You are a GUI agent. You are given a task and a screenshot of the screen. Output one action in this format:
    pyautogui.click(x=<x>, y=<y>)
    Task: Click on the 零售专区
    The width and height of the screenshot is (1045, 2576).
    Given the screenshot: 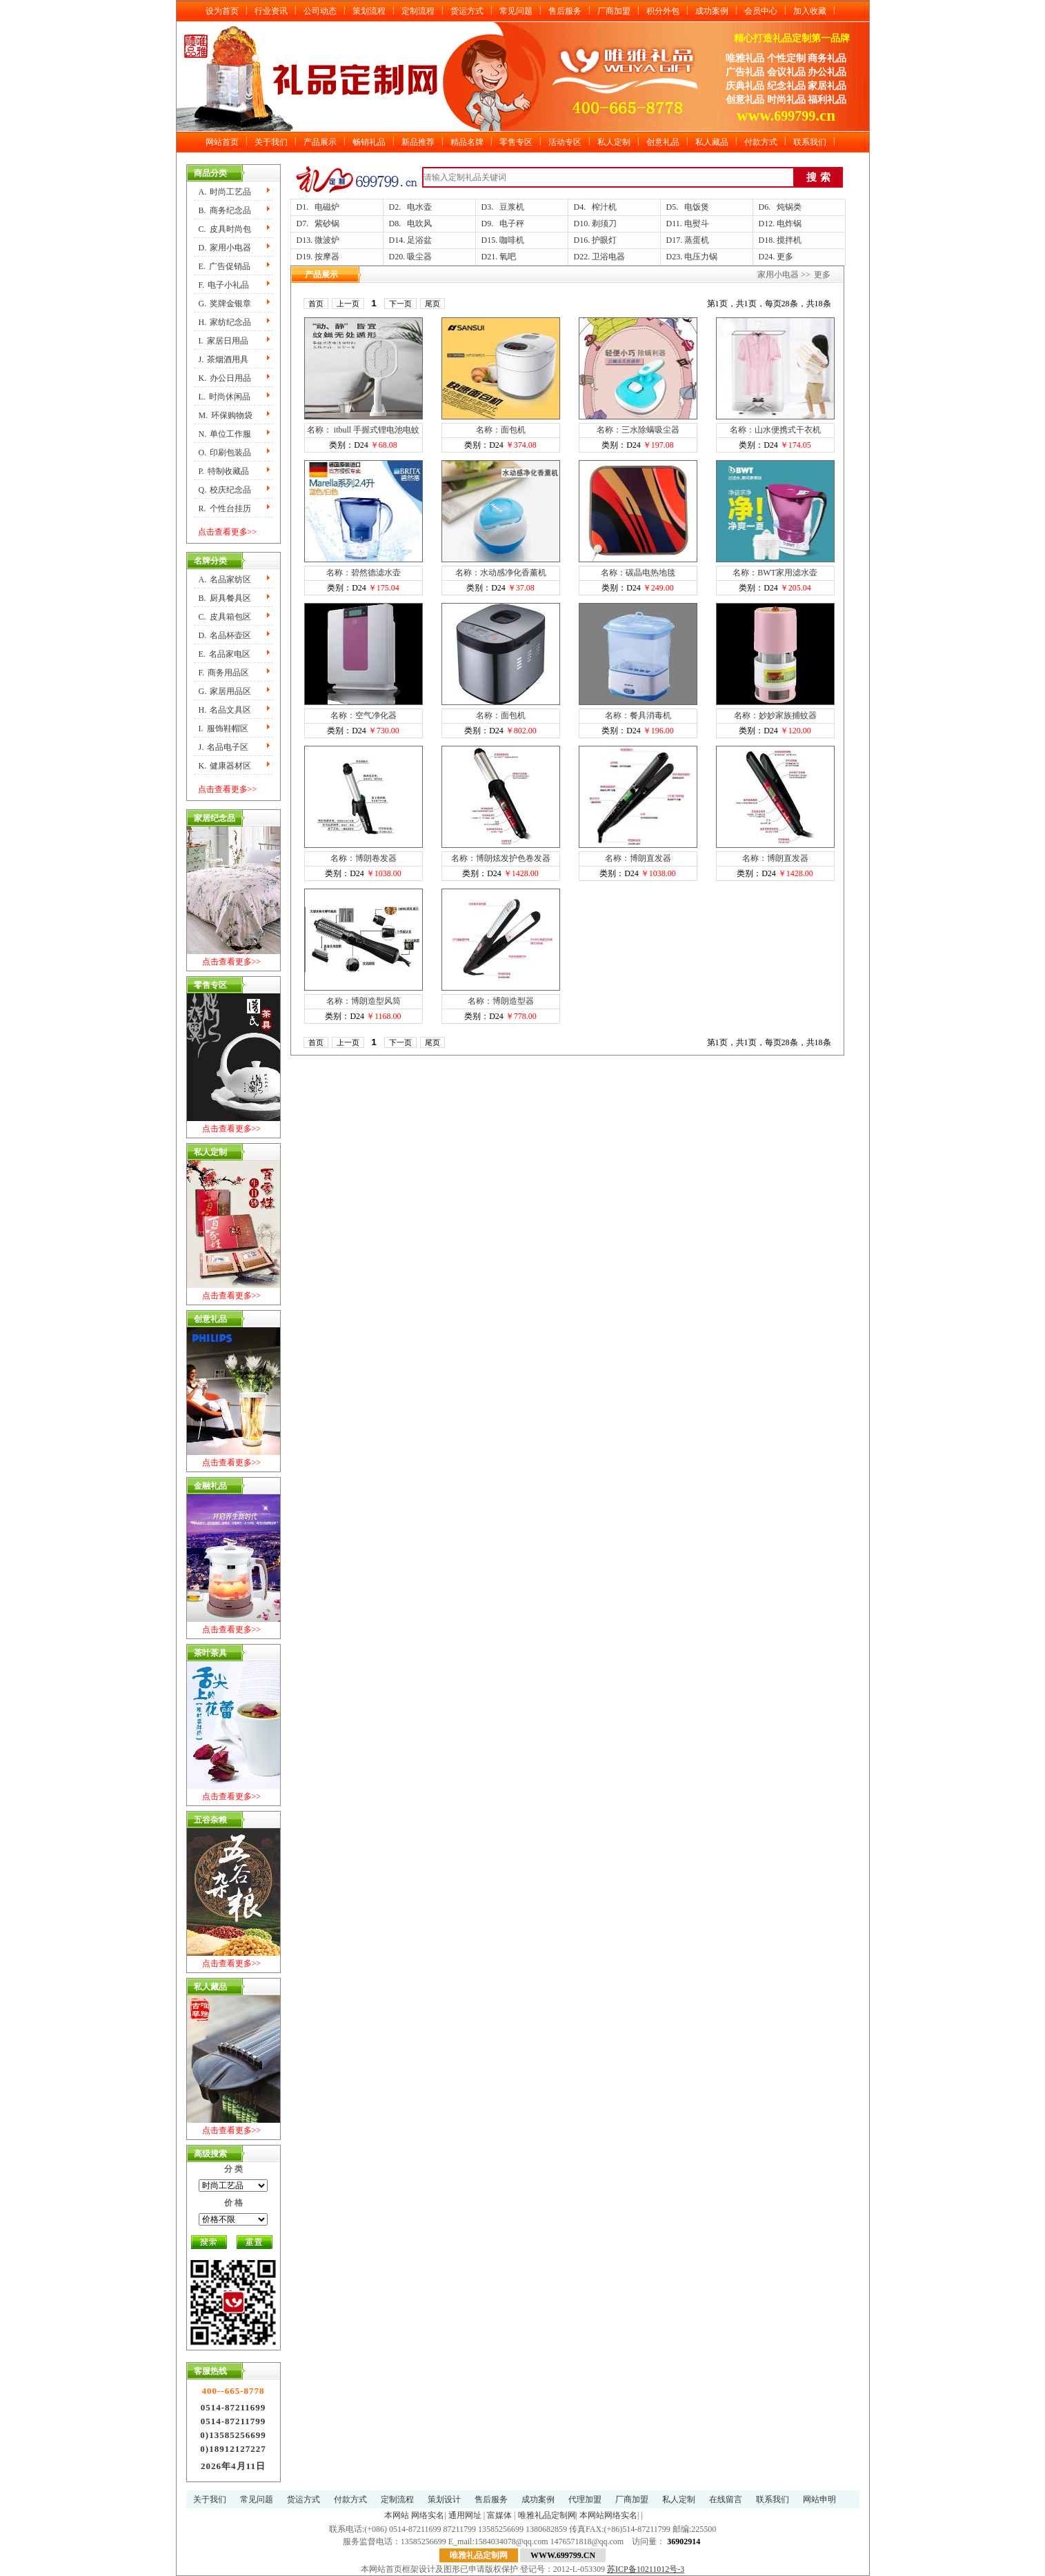 What is the action you would take?
    pyautogui.click(x=516, y=142)
    